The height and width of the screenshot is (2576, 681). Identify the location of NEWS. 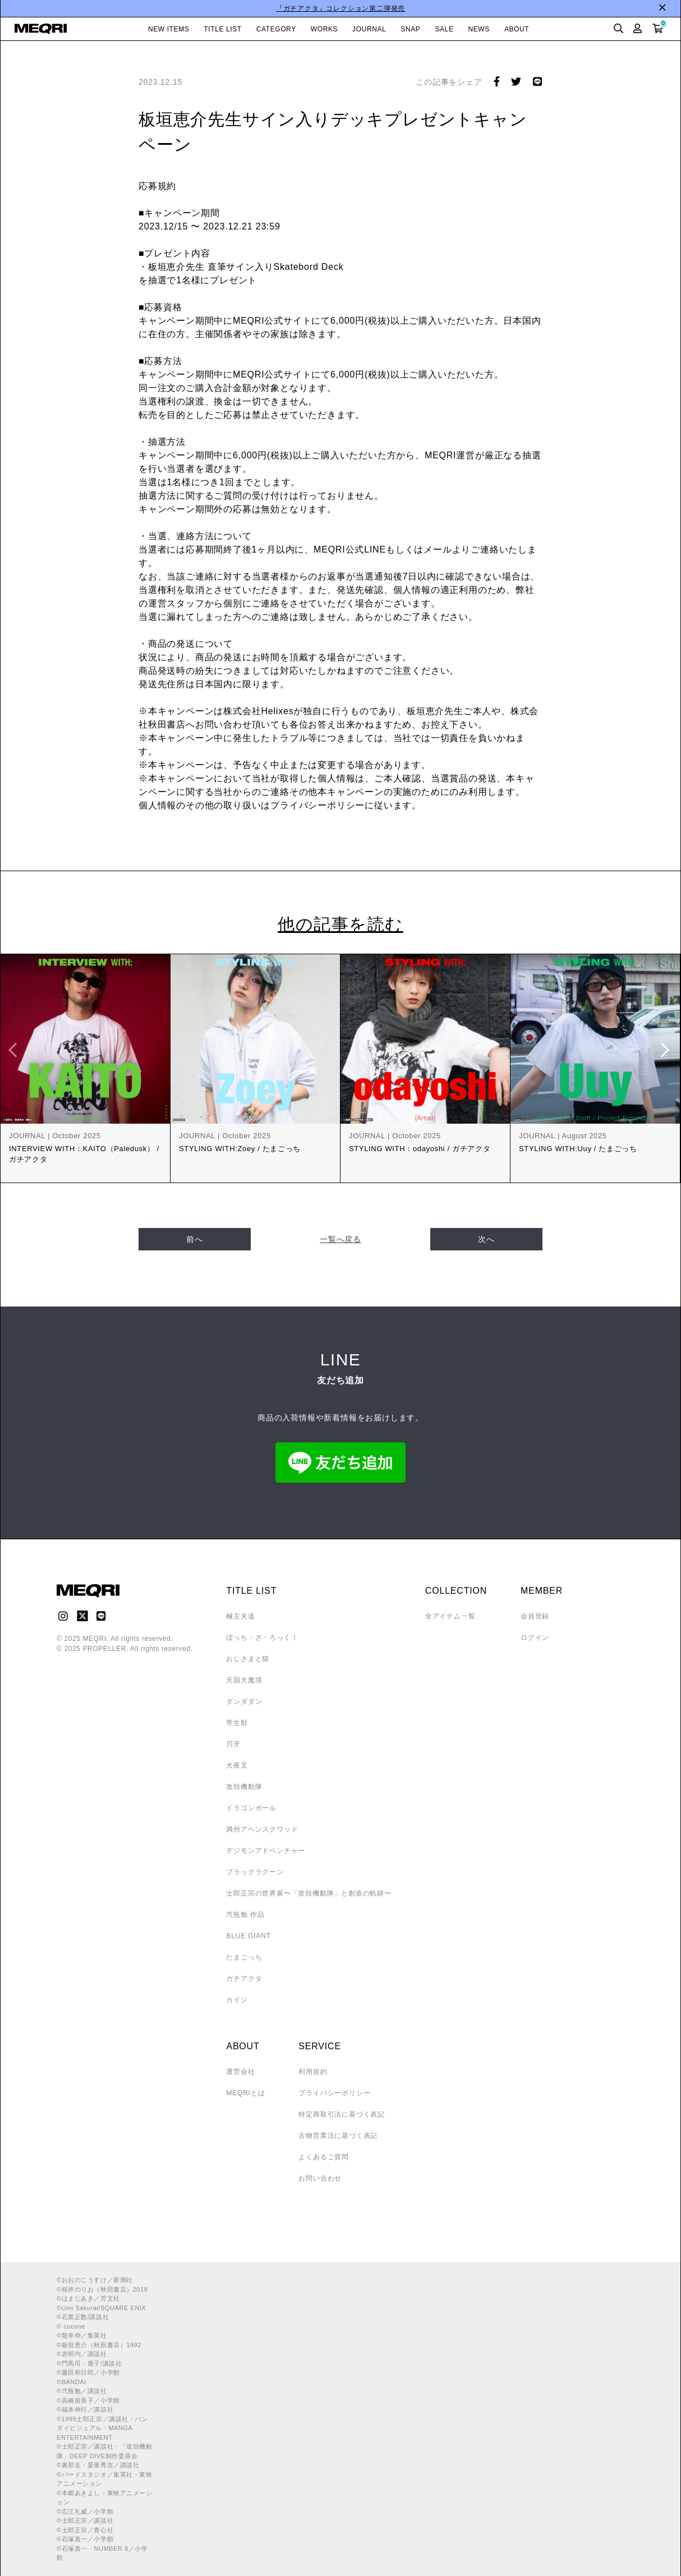
(479, 29).